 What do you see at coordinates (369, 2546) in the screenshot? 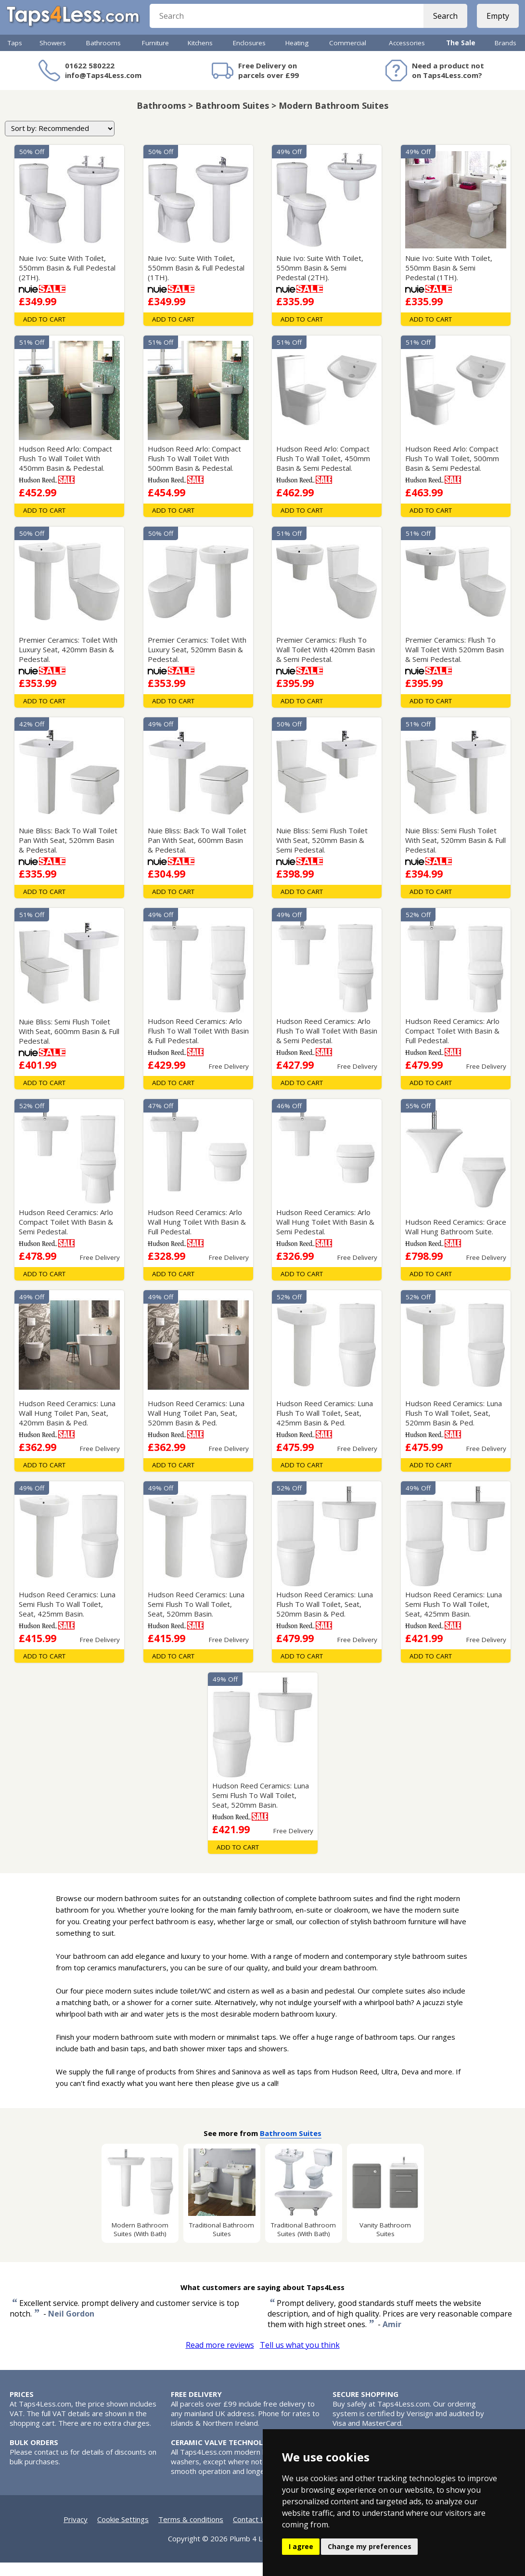
I see `Change my preferences [button]` at bounding box center [369, 2546].